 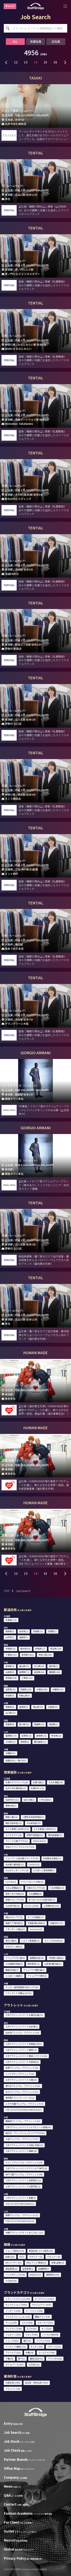 What do you see at coordinates (45, 1828) in the screenshot?
I see `ルミネ新宿 LUMINE2(7)` at bounding box center [45, 1828].